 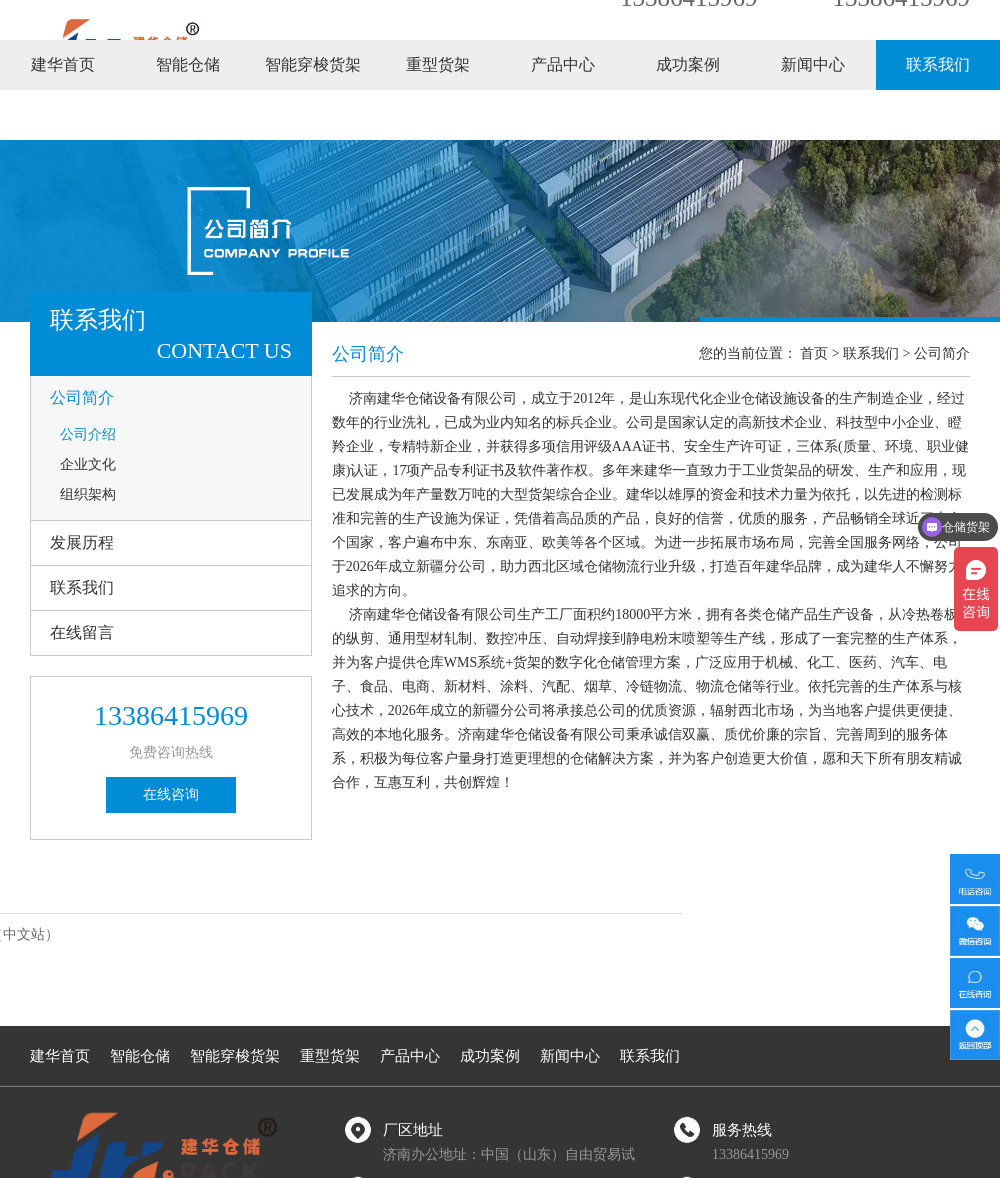 What do you see at coordinates (63, 114) in the screenshot?
I see `建华首页` at bounding box center [63, 114].